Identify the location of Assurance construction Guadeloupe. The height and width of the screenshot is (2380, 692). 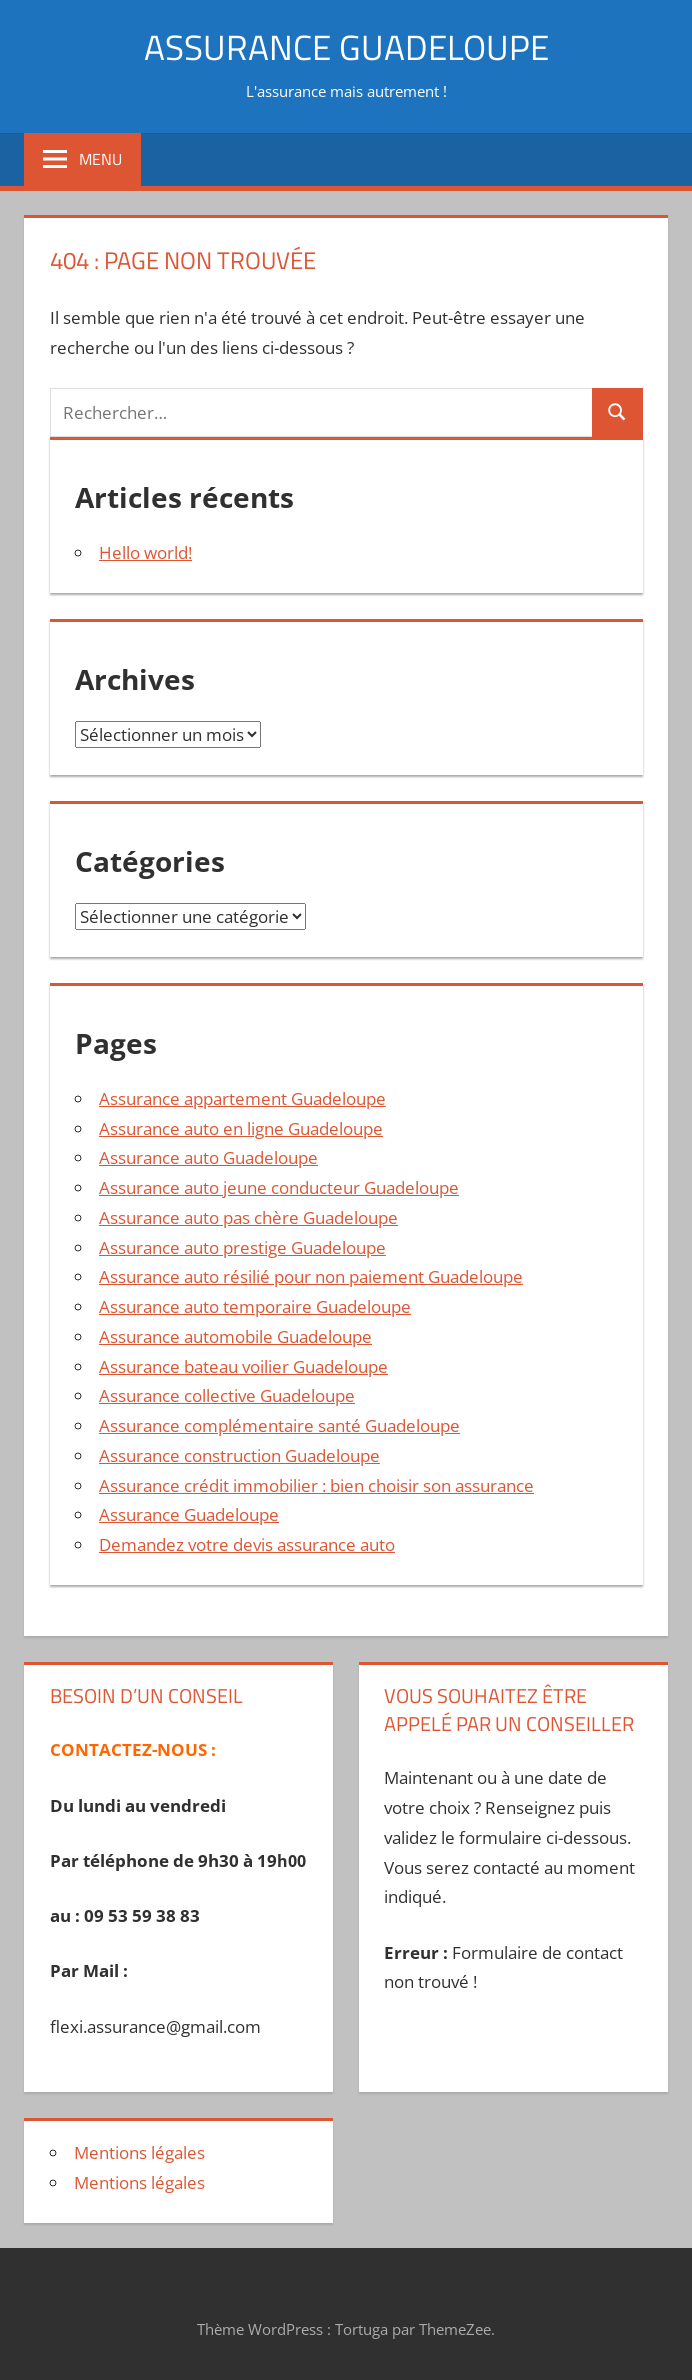
(239, 1455).